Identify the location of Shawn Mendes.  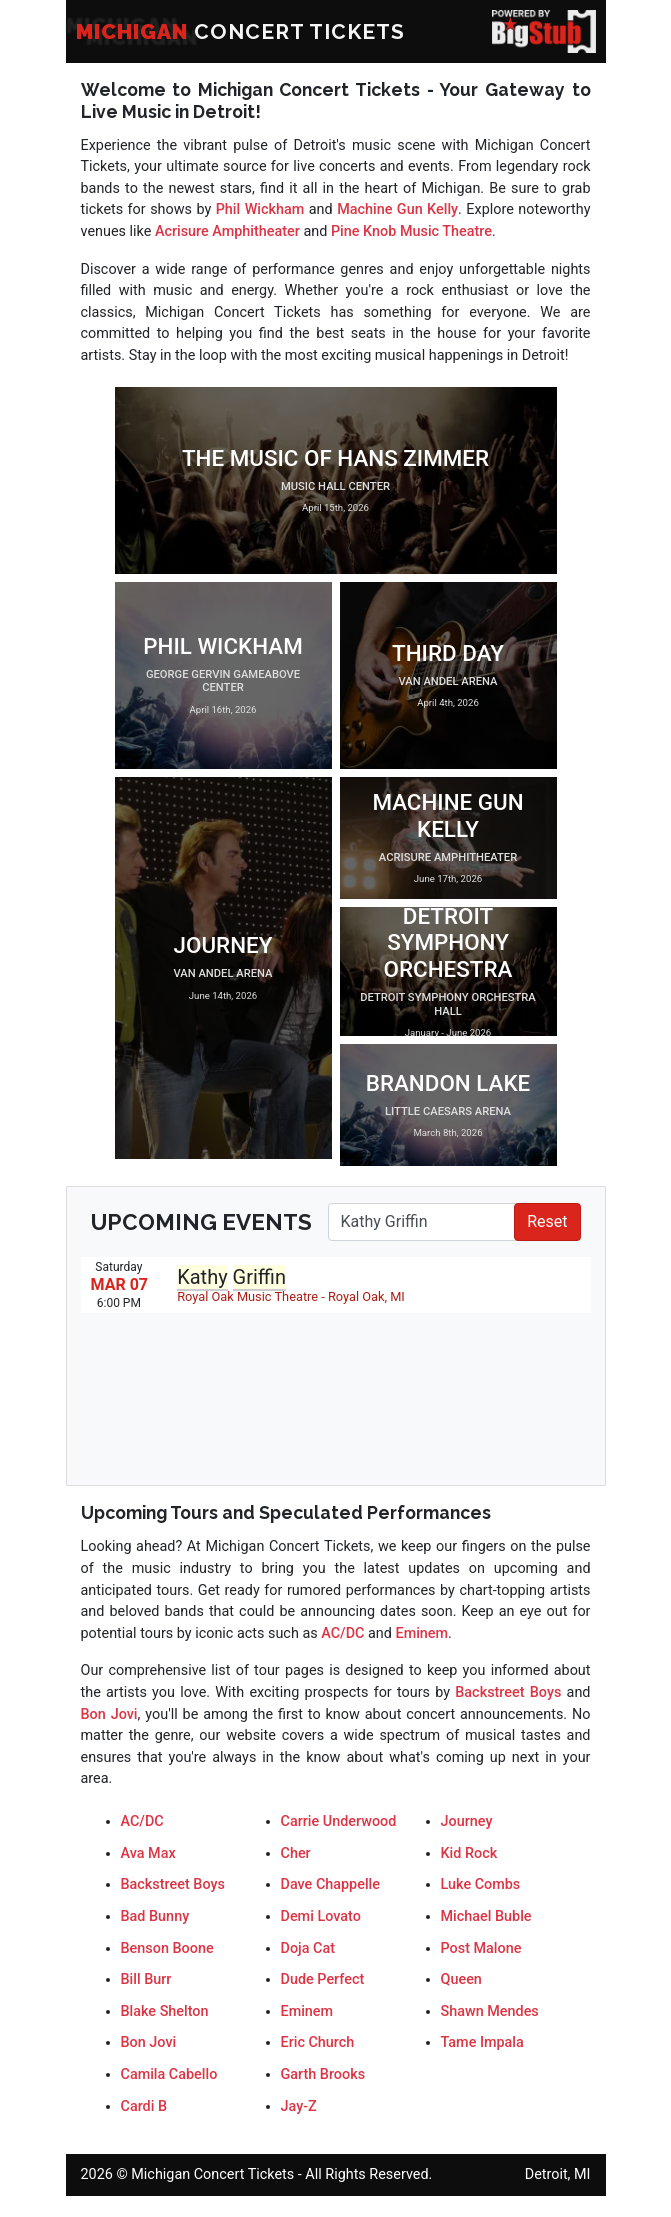
(490, 2011).